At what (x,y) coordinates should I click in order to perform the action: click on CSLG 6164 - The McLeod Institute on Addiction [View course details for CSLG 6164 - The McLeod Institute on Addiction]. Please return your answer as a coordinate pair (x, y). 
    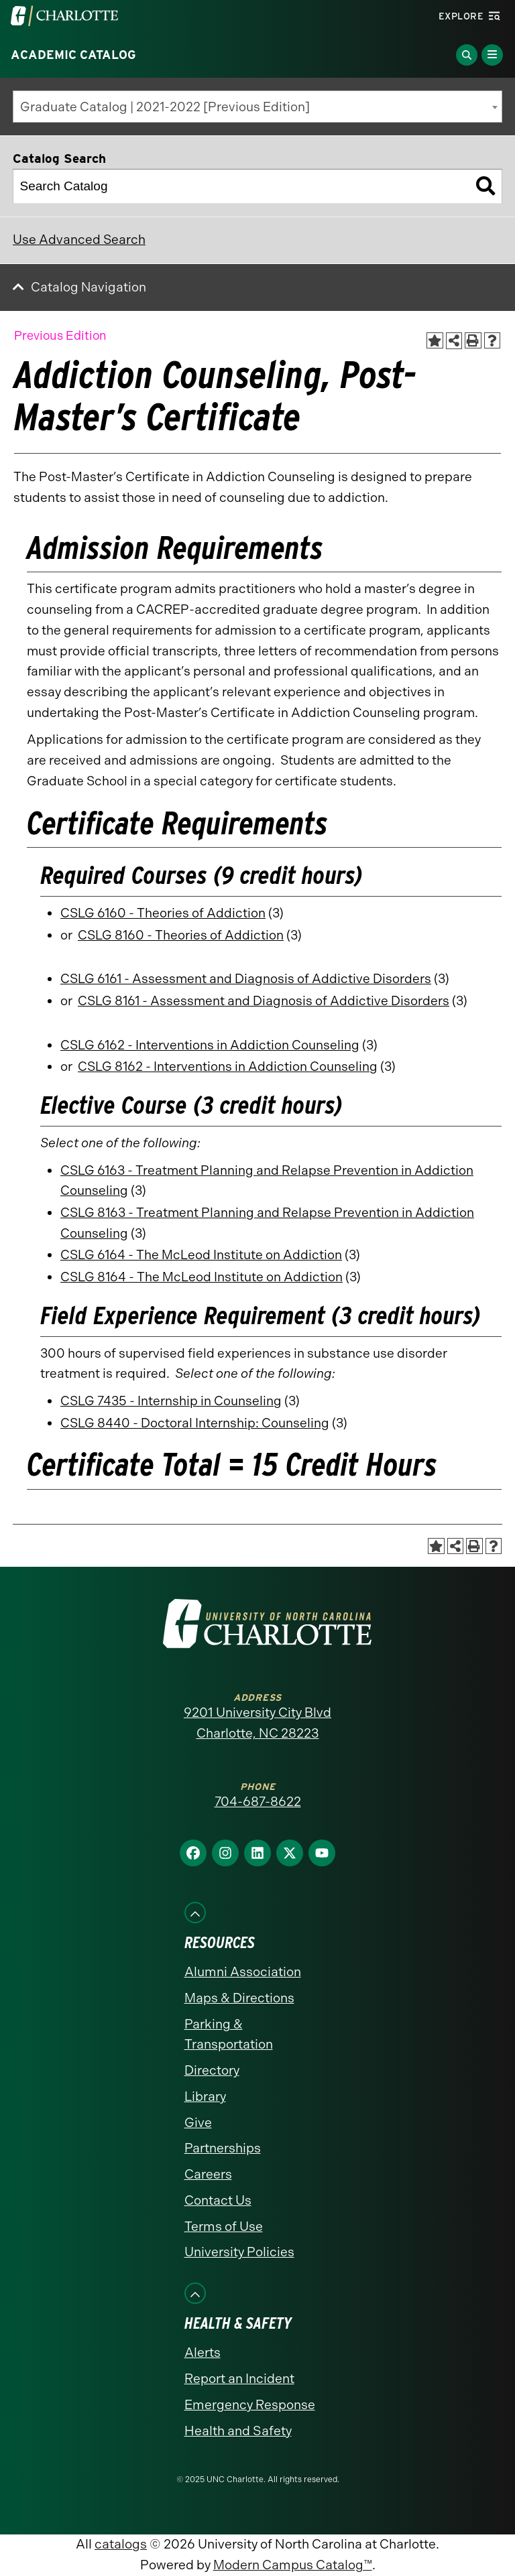
    Looking at the image, I should click on (201, 1255).